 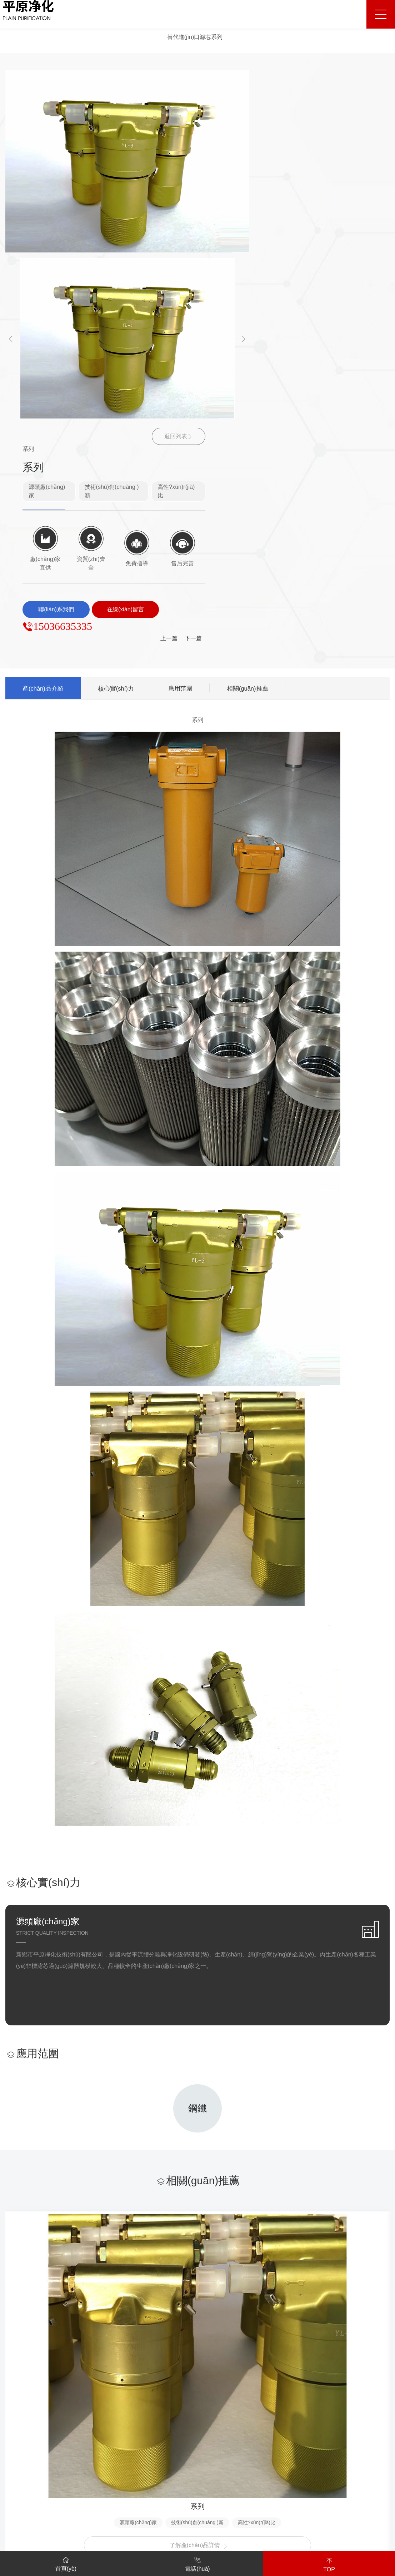 What do you see at coordinates (46, 368) in the screenshot?
I see `產(chǎn)品介紹` at bounding box center [46, 368].